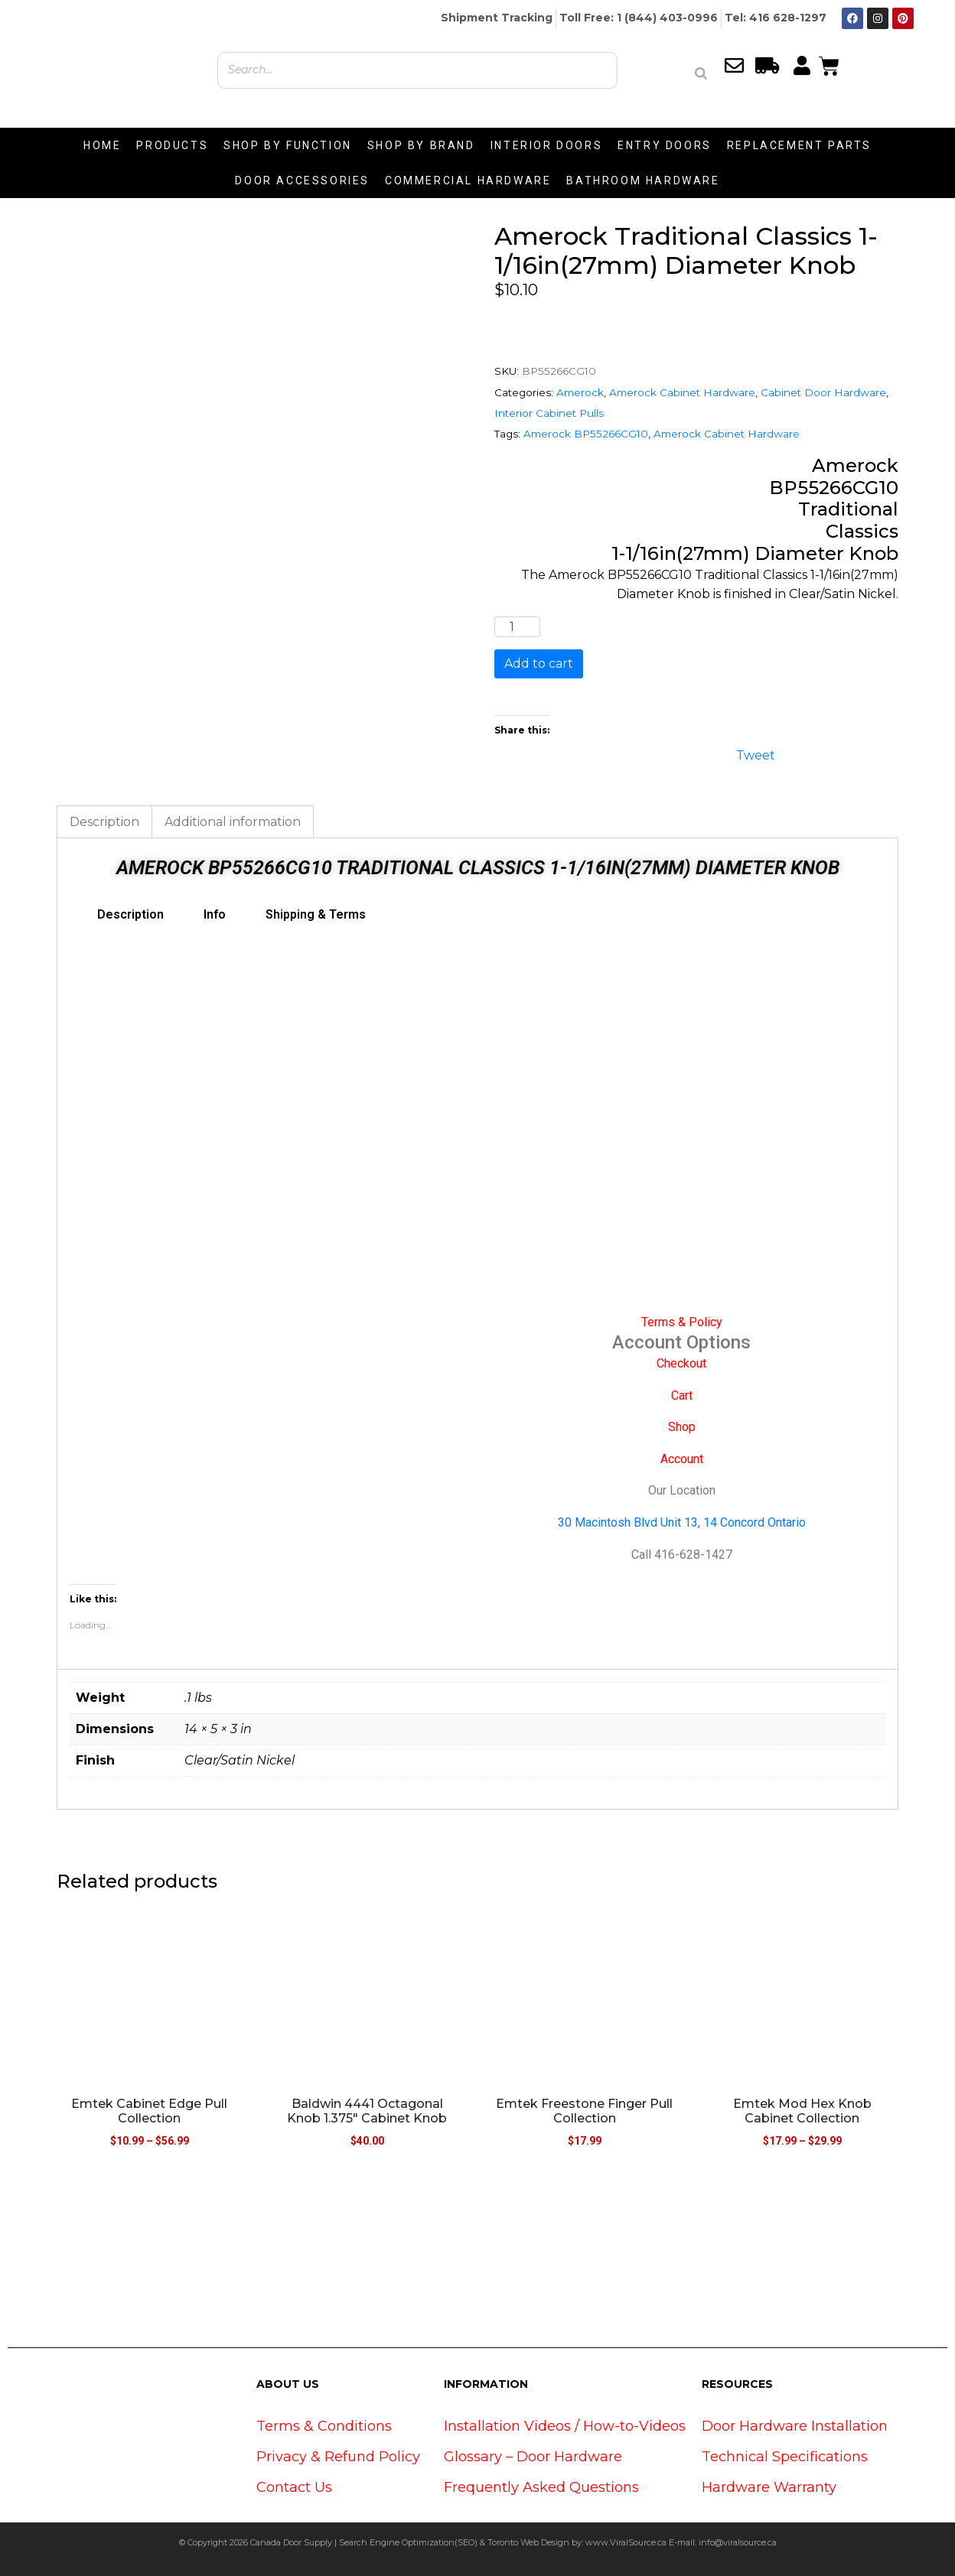 This screenshot has width=955, height=2576. I want to click on SHOP BY FUNCTION, so click(287, 145).